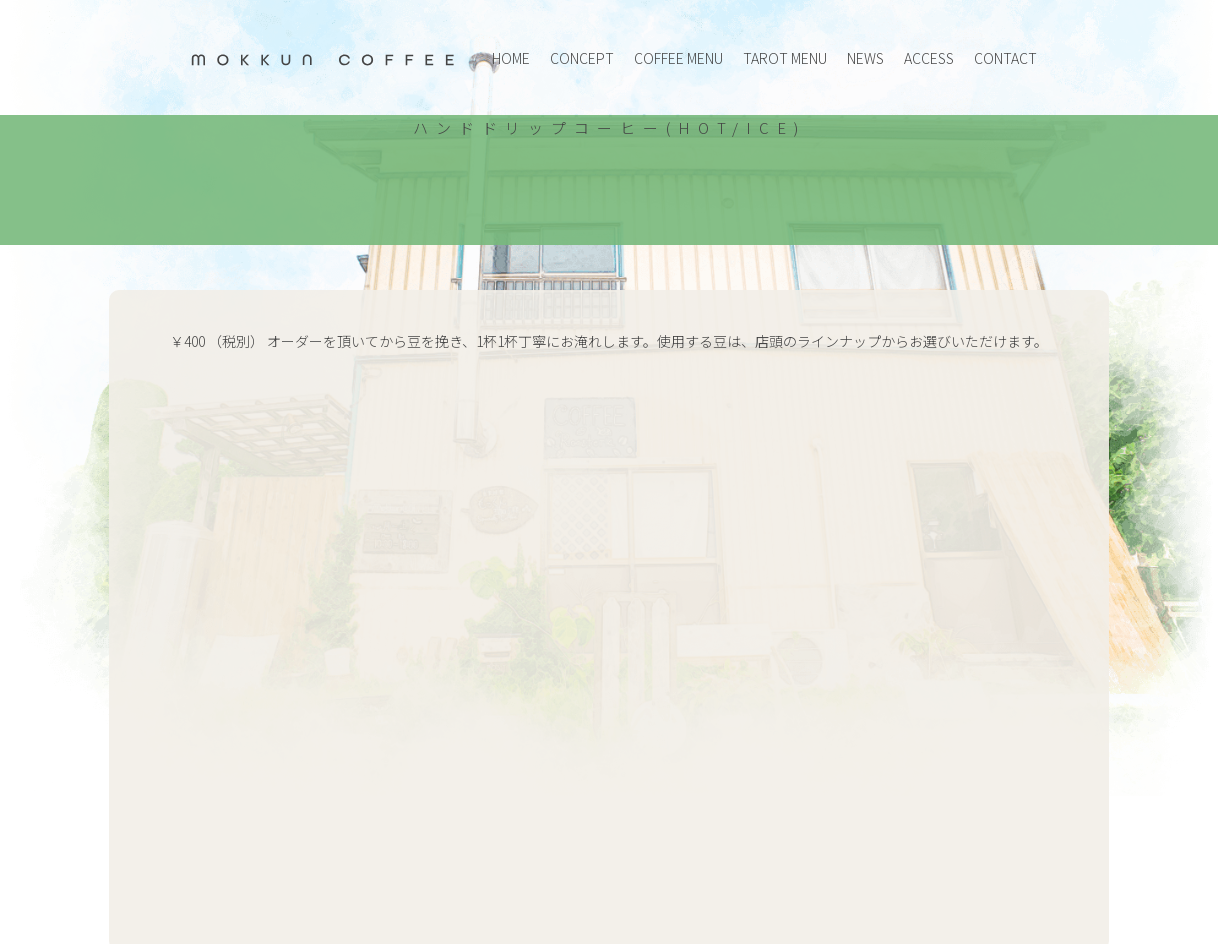 This screenshot has height=944, width=1218. What do you see at coordinates (785, 58) in the screenshot?
I see `TAROT MENU` at bounding box center [785, 58].